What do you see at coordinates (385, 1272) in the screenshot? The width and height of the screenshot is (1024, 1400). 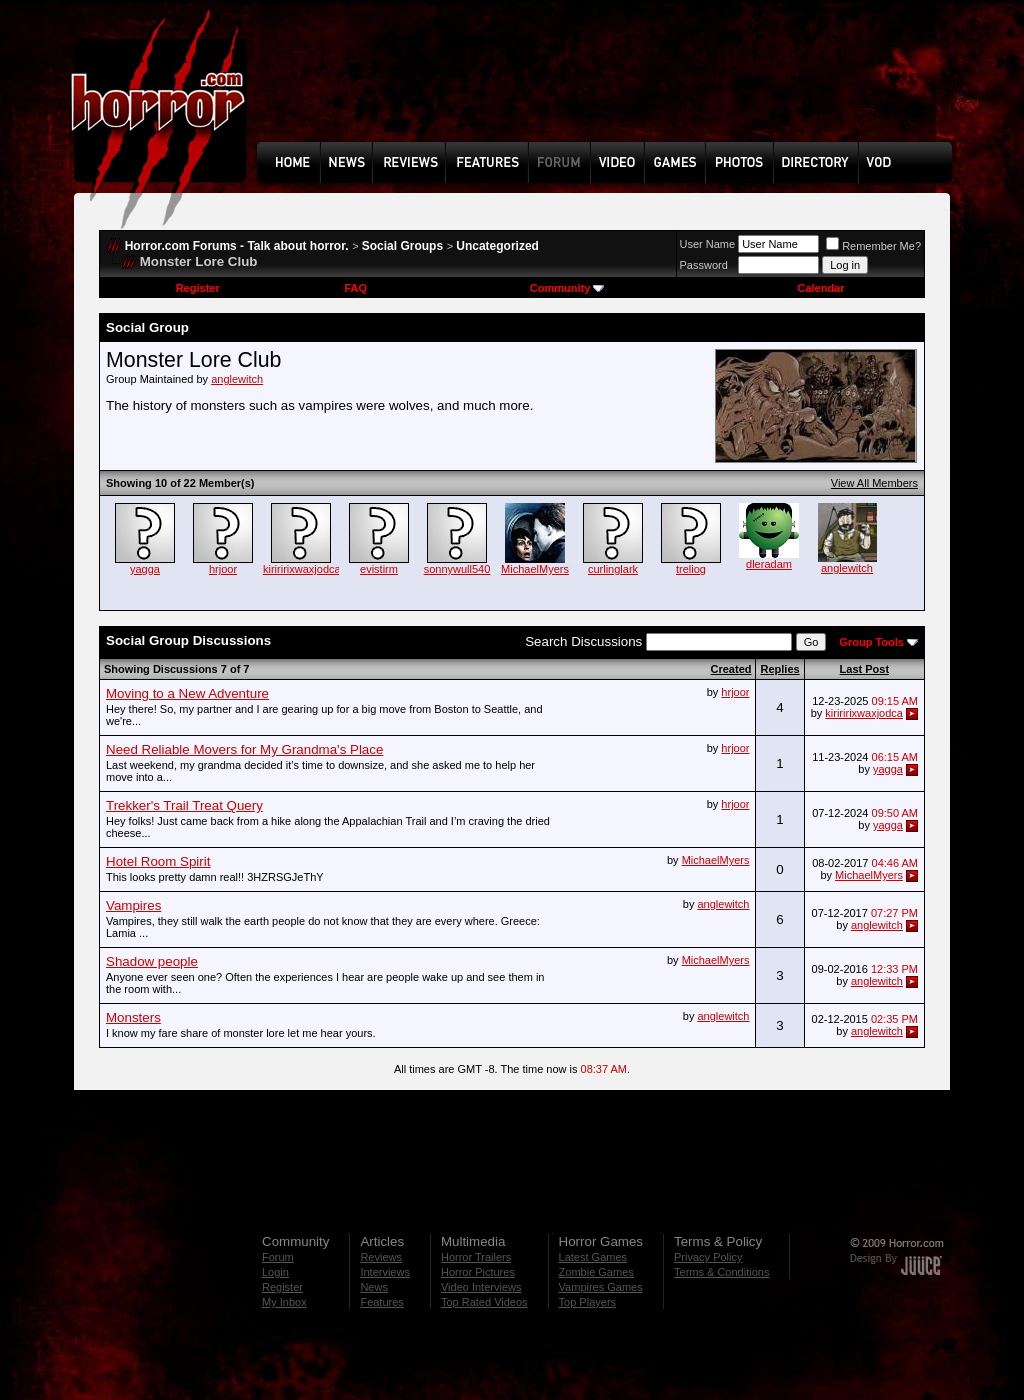 I see `Interviews` at bounding box center [385, 1272].